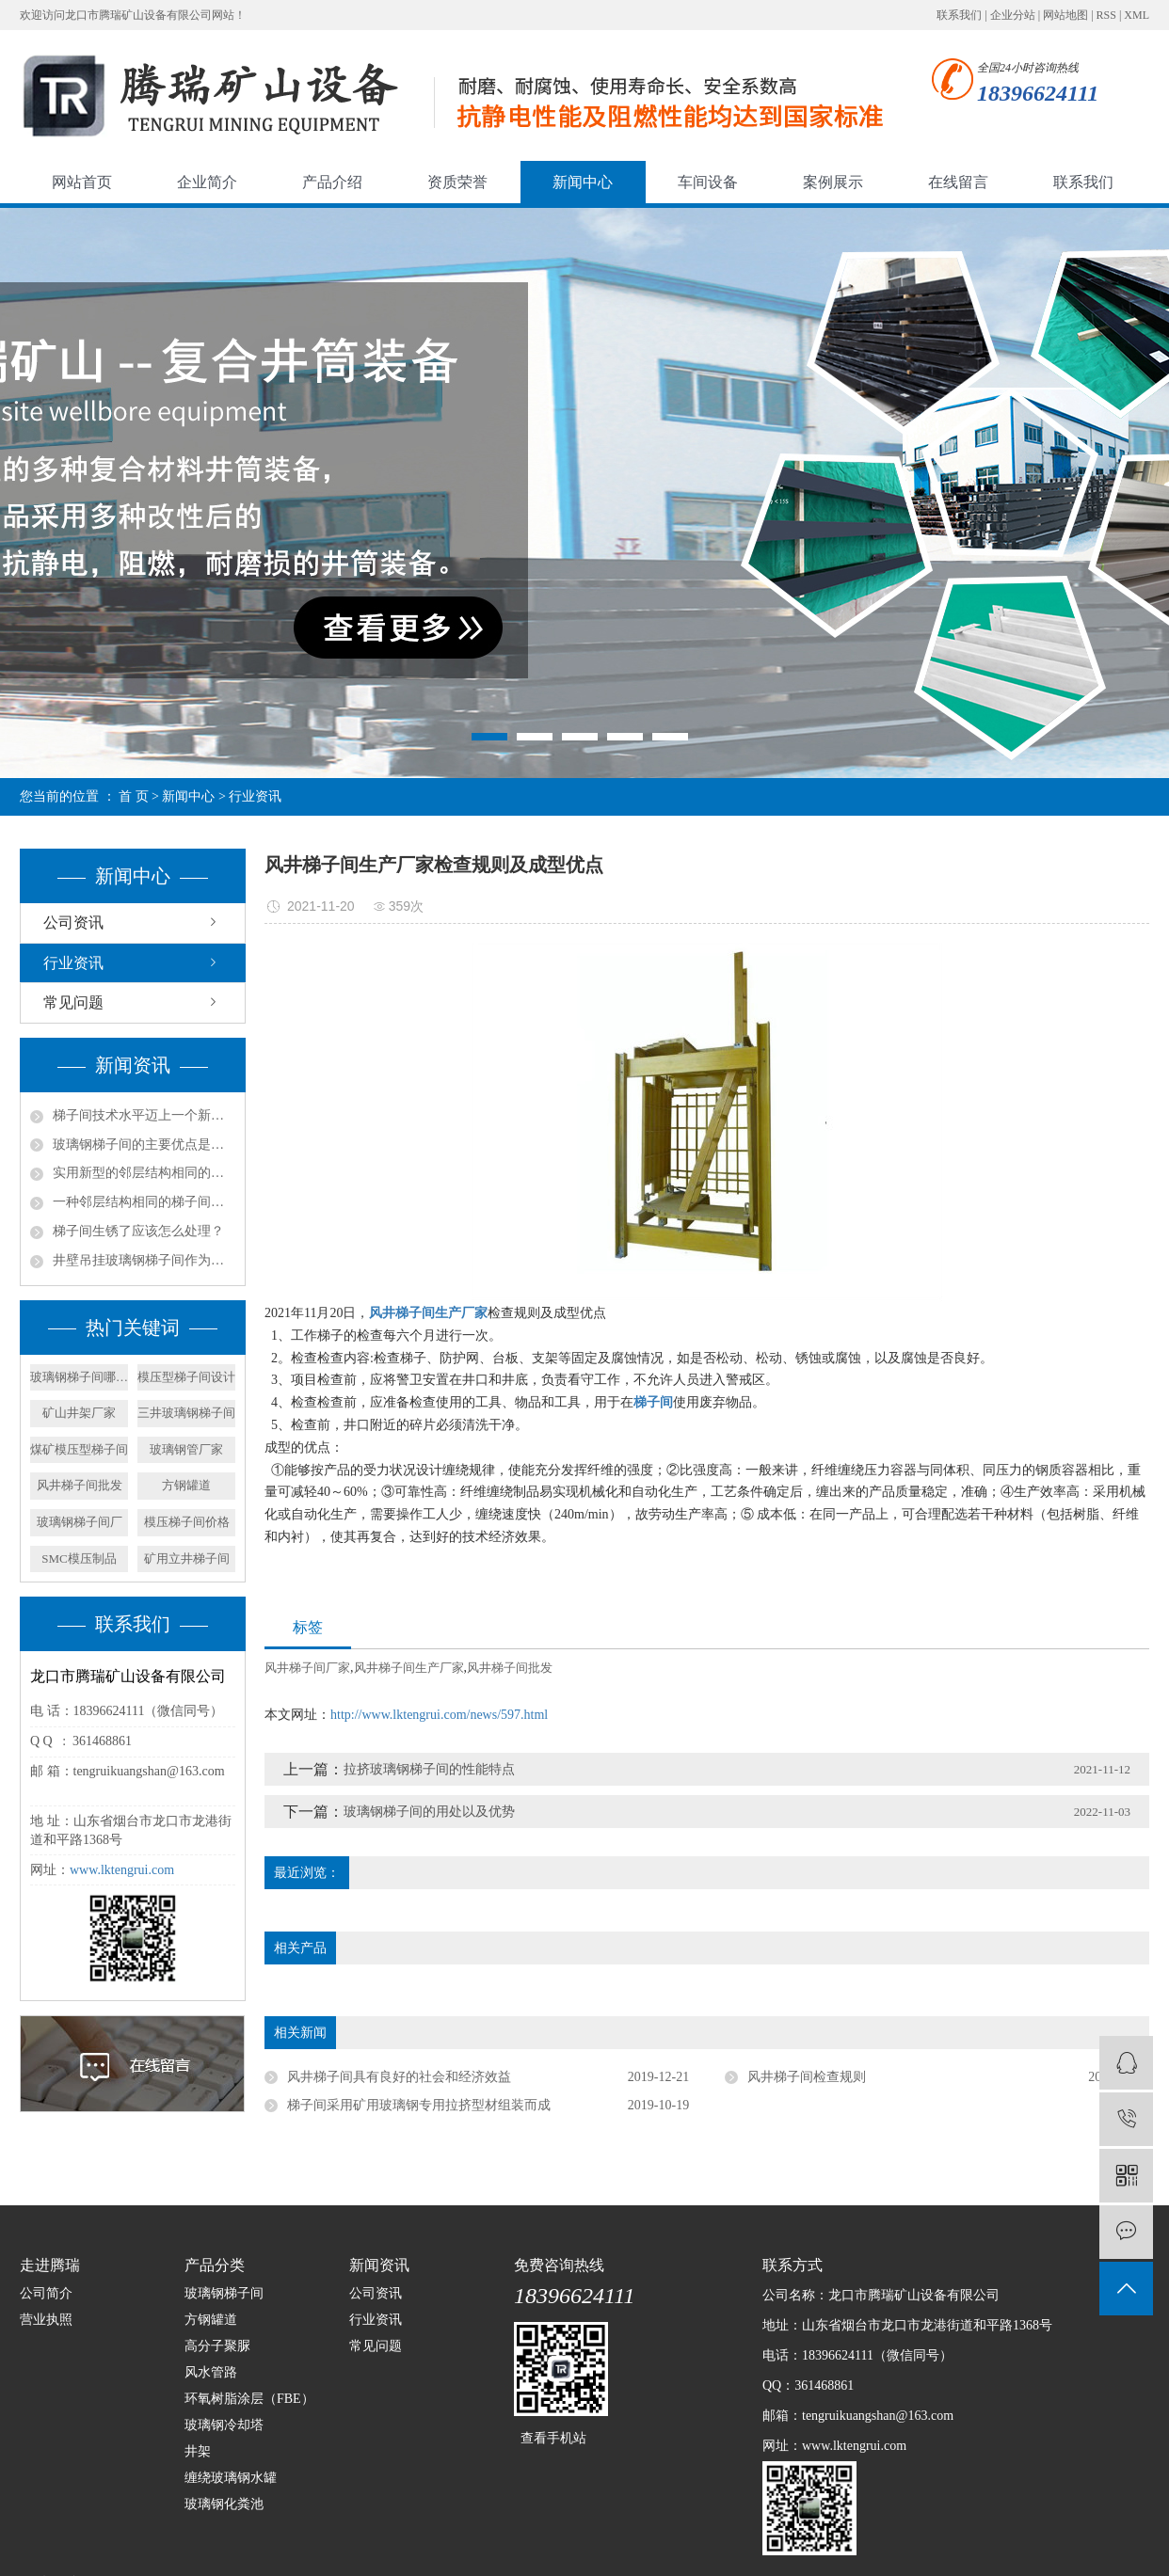 Image resolution: width=1169 pixels, height=2576 pixels. I want to click on 案例展示, so click(833, 182).